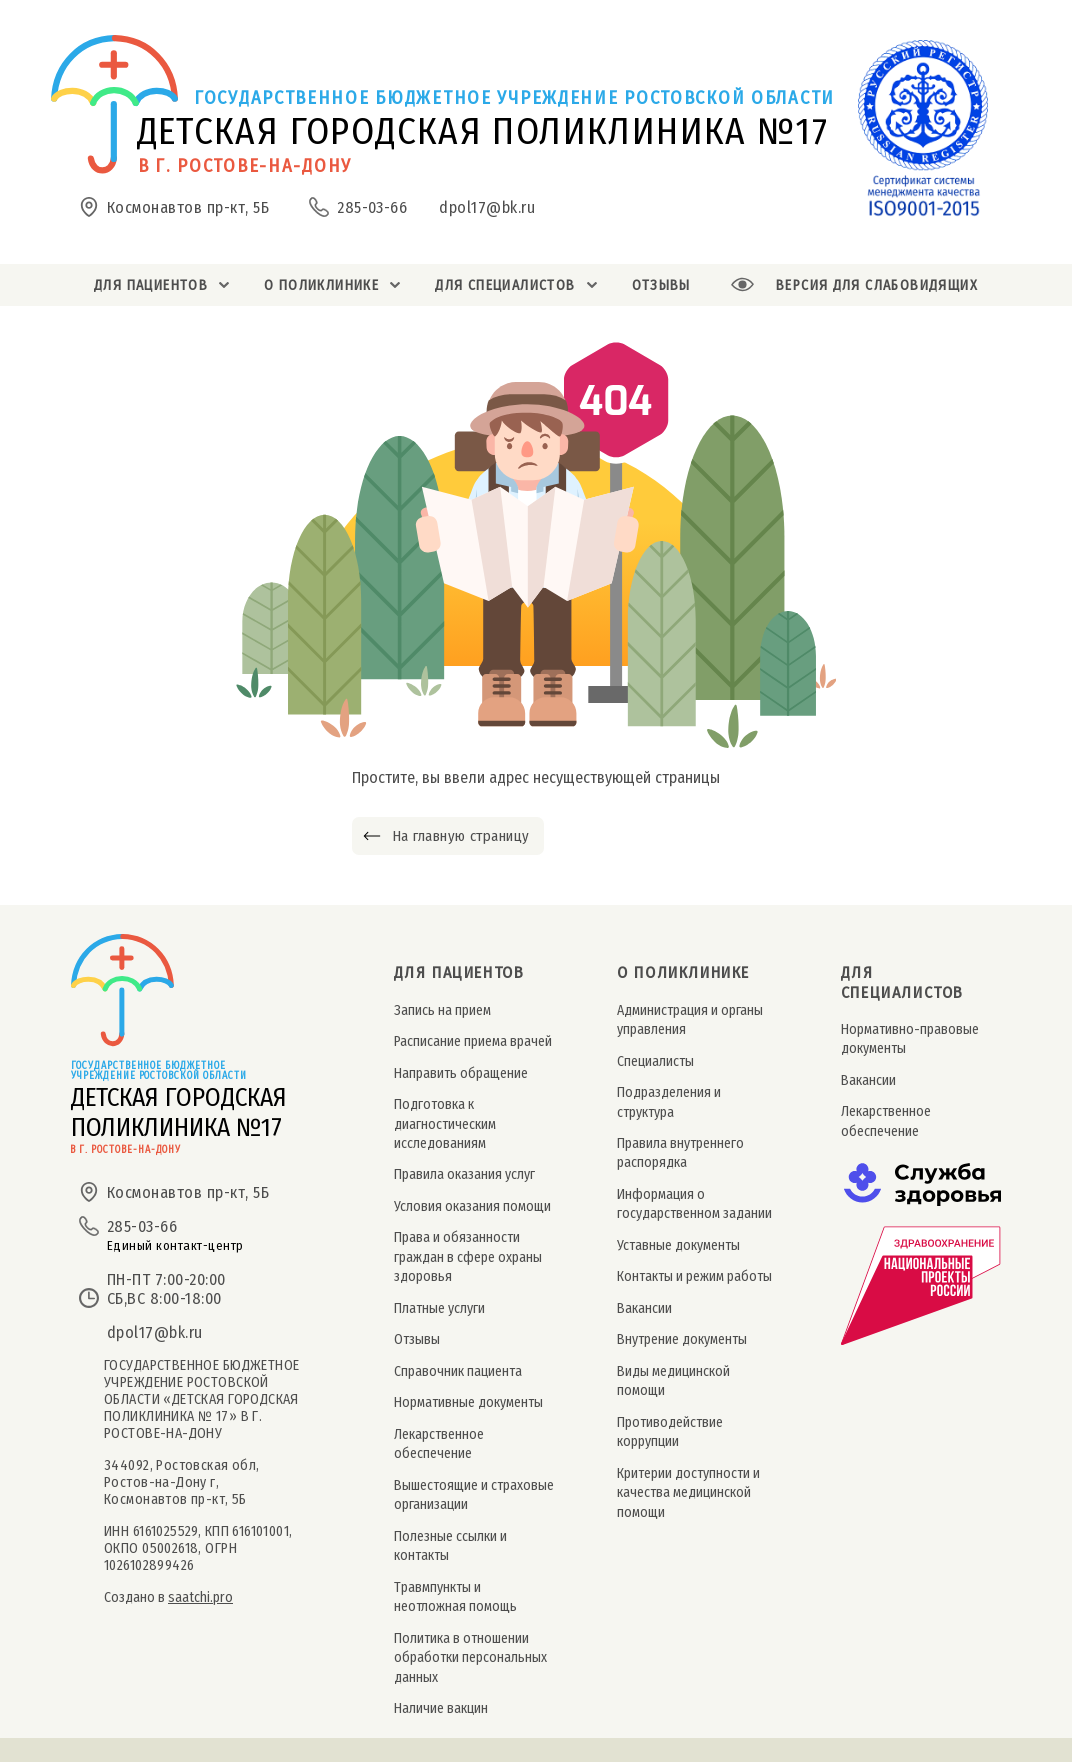  Describe the element at coordinates (464, 1174) in the screenshot. I see `Правила оказания услуг` at that location.